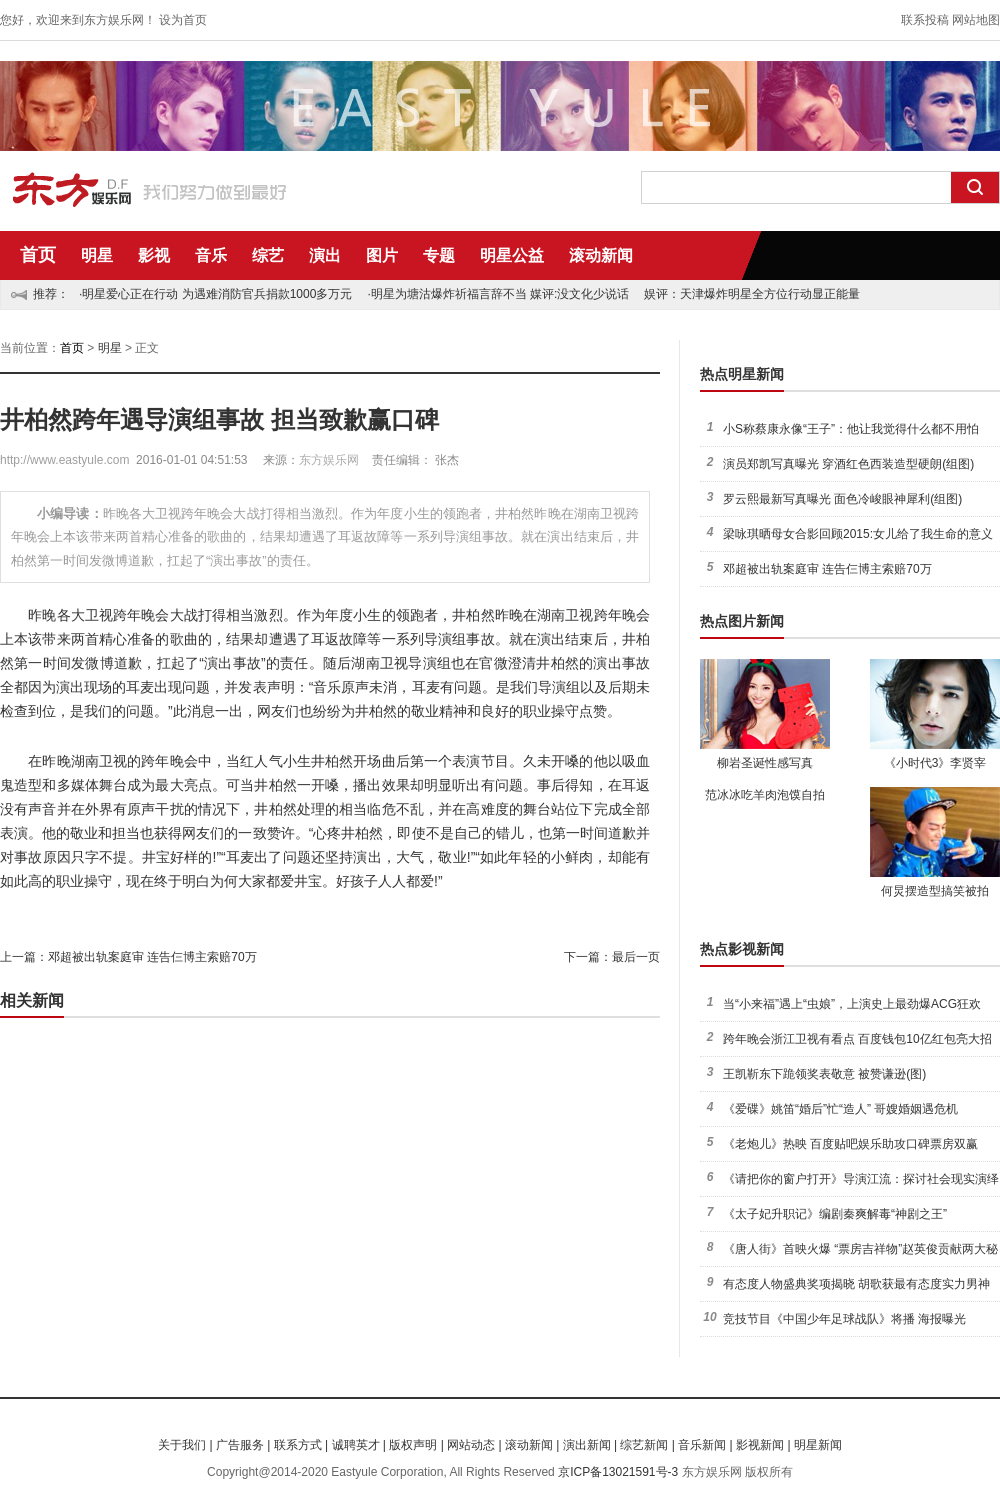 This screenshot has height=1496, width=1000. I want to click on 广告服务, so click(240, 1445).